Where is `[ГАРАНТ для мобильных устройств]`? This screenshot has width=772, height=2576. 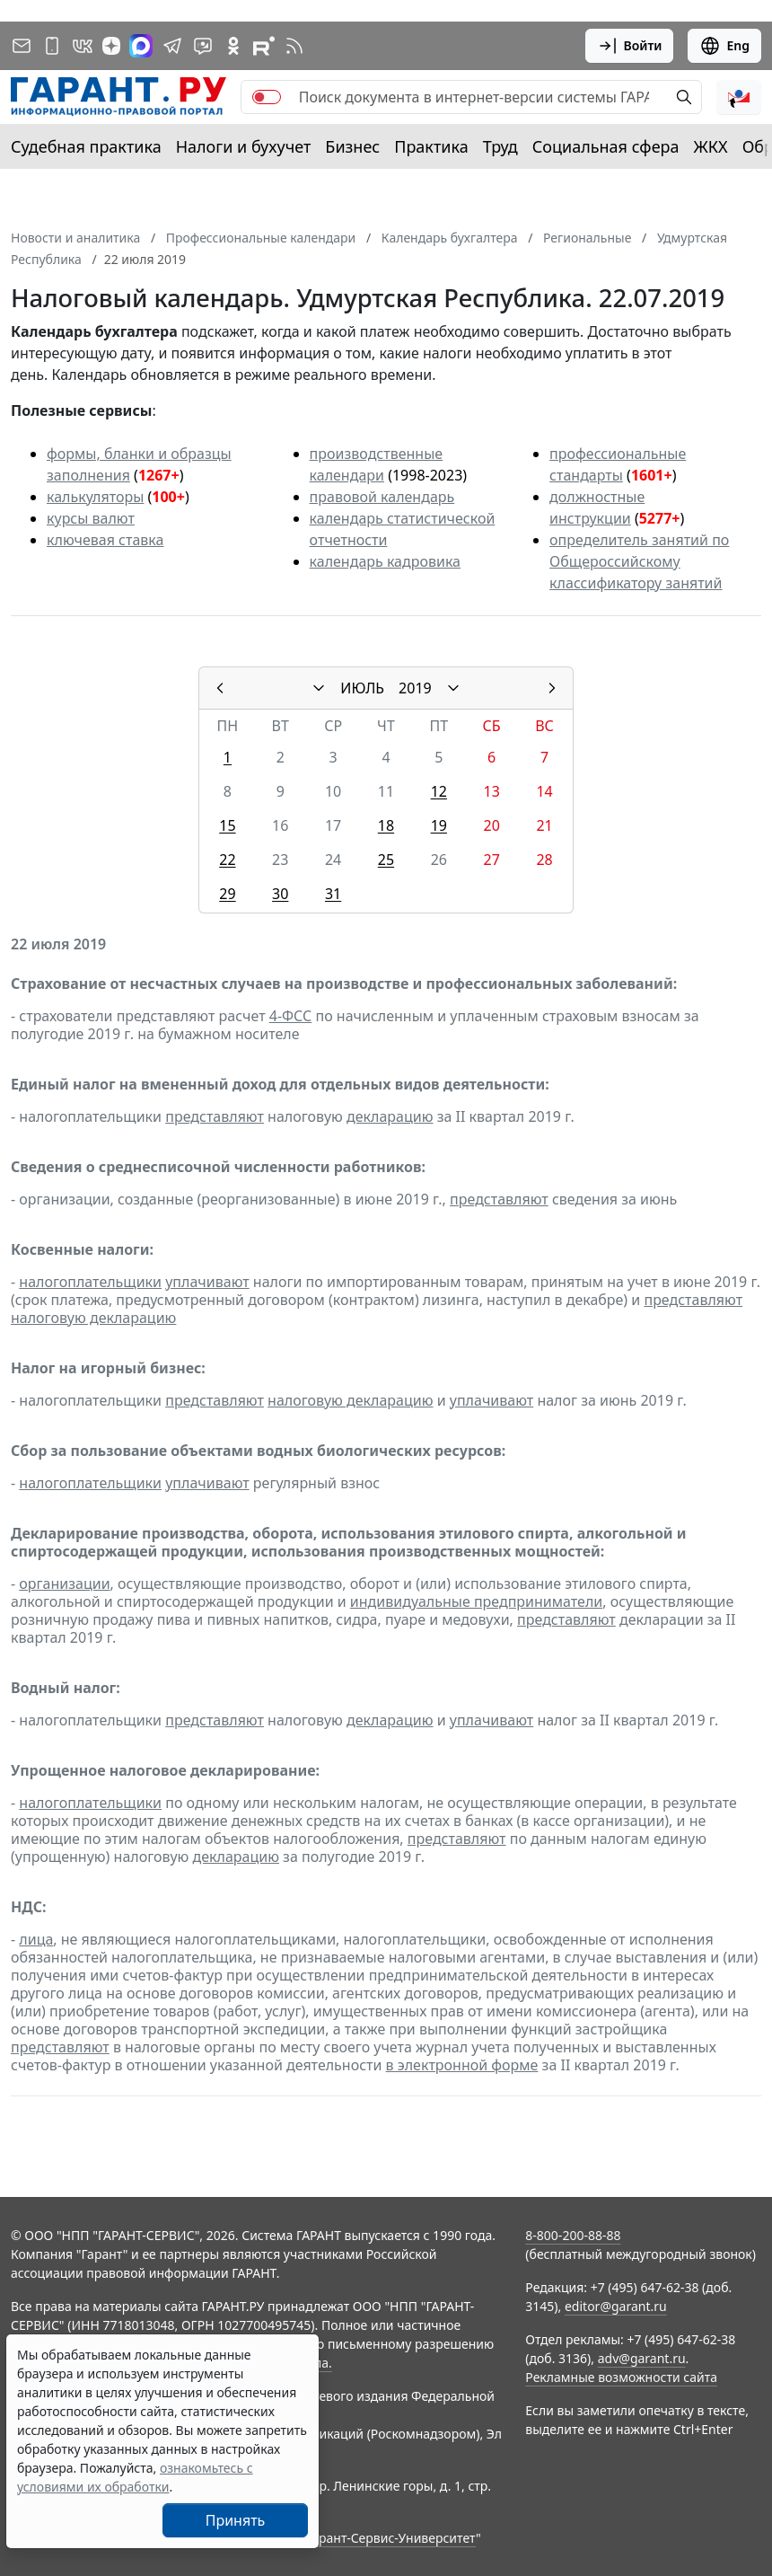 [ГАРАНТ для мобильных устройств] is located at coordinates (52, 46).